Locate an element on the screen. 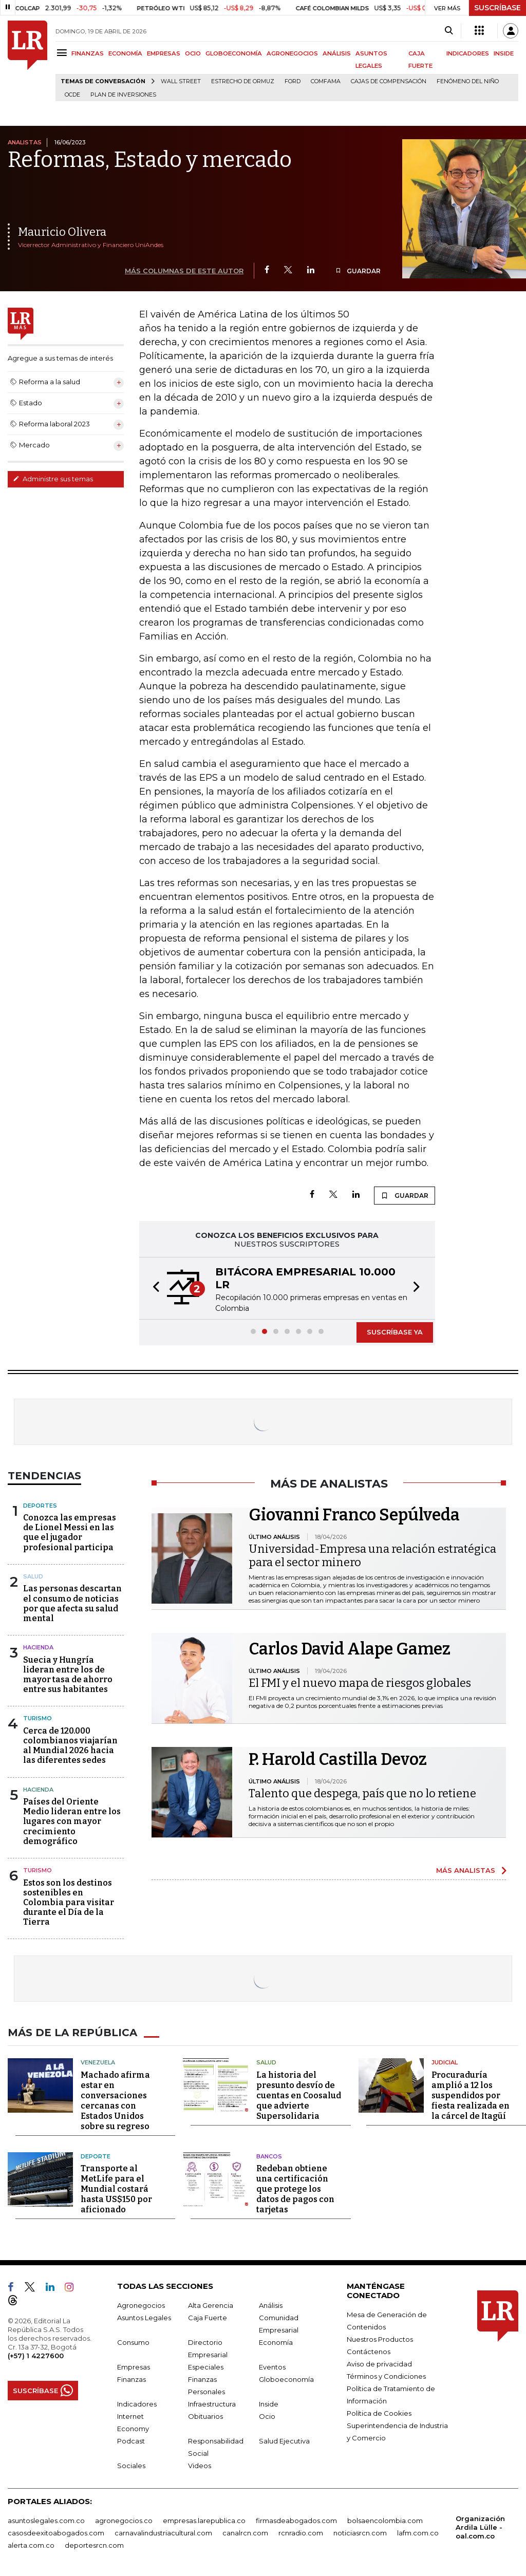  MÁS ANALISTAS is located at coordinates (465, 1870).